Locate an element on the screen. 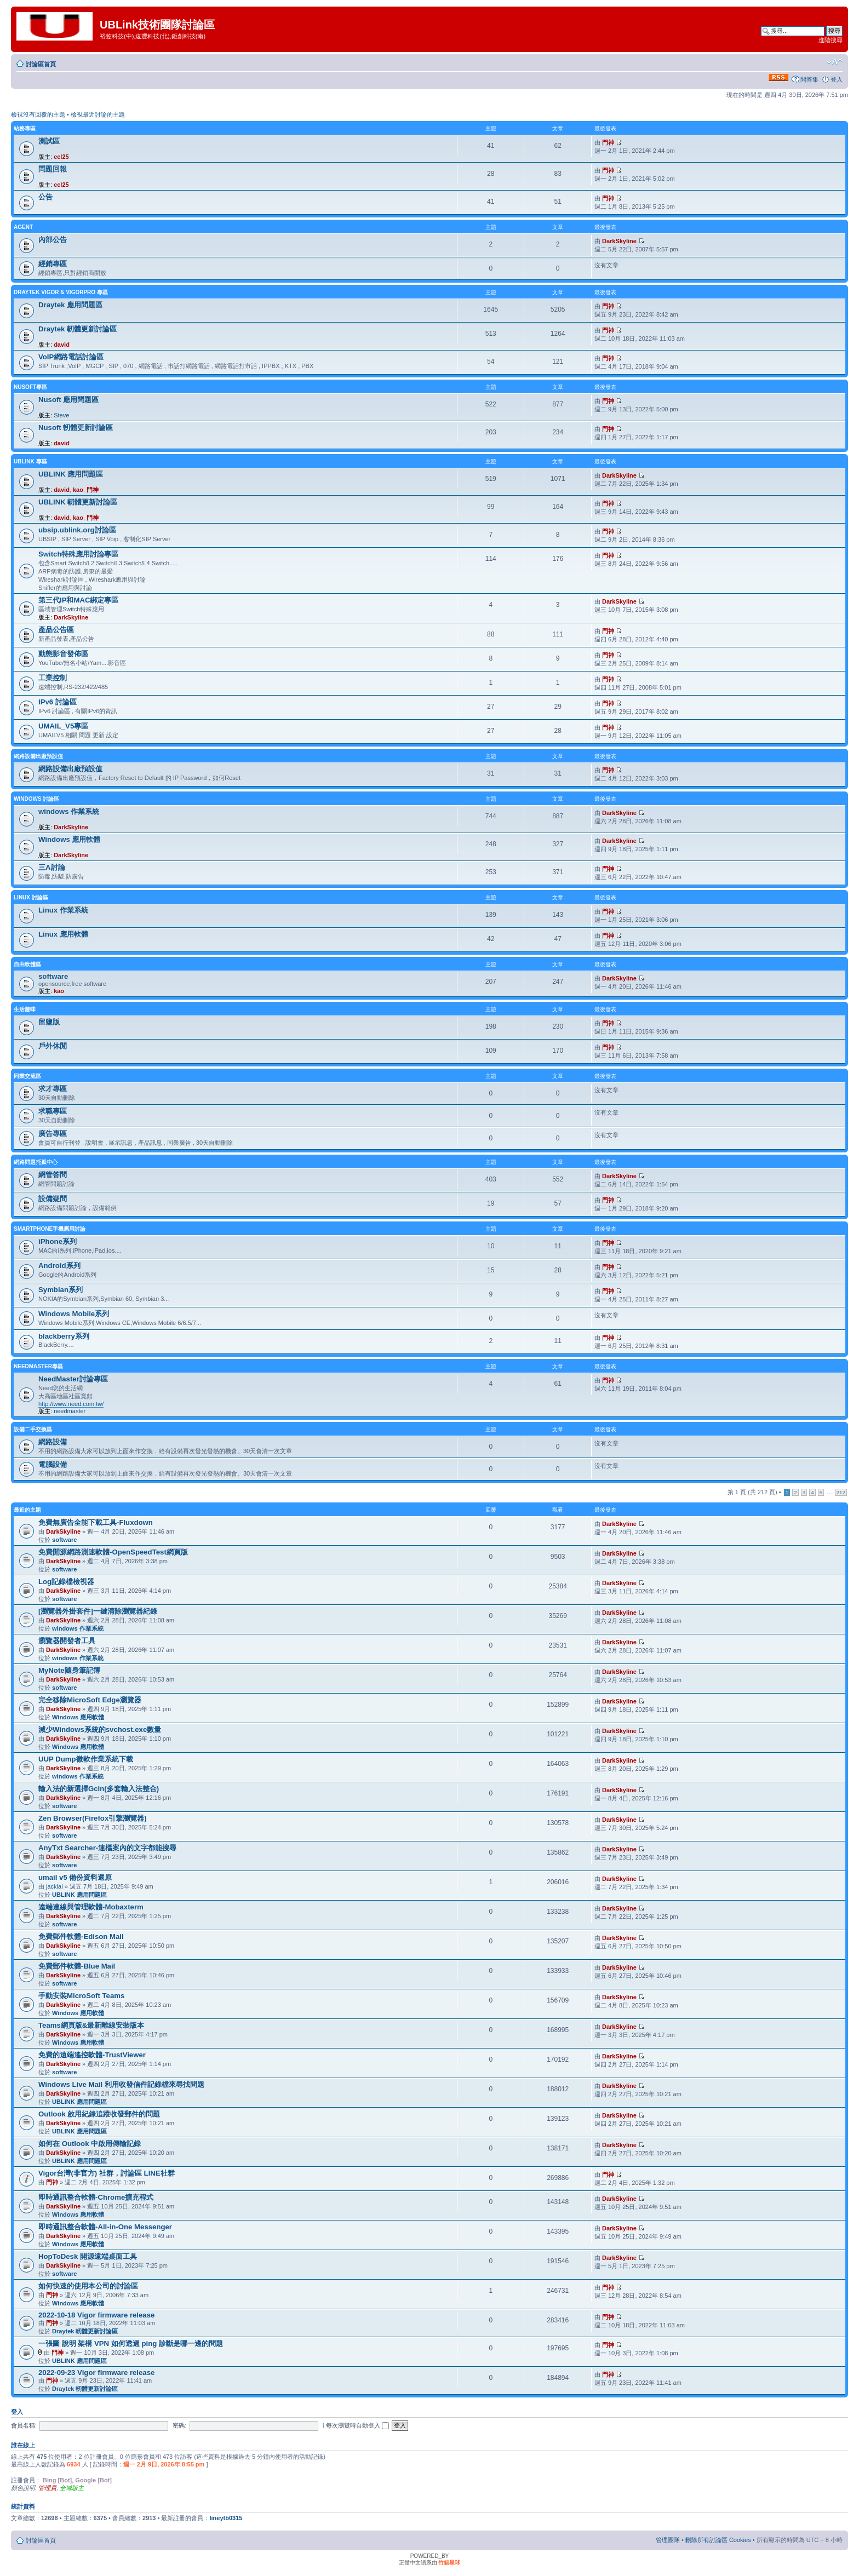 The image size is (859, 2576). Draytek 應用問題區 is located at coordinates (70, 305).